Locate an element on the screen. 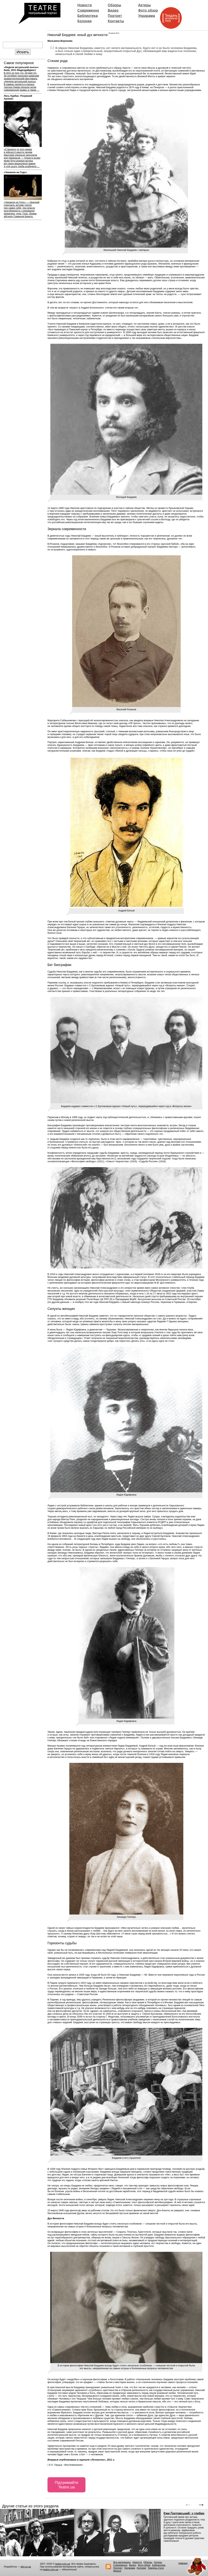  teatre.com.ua is located at coordinates (62, 2563).